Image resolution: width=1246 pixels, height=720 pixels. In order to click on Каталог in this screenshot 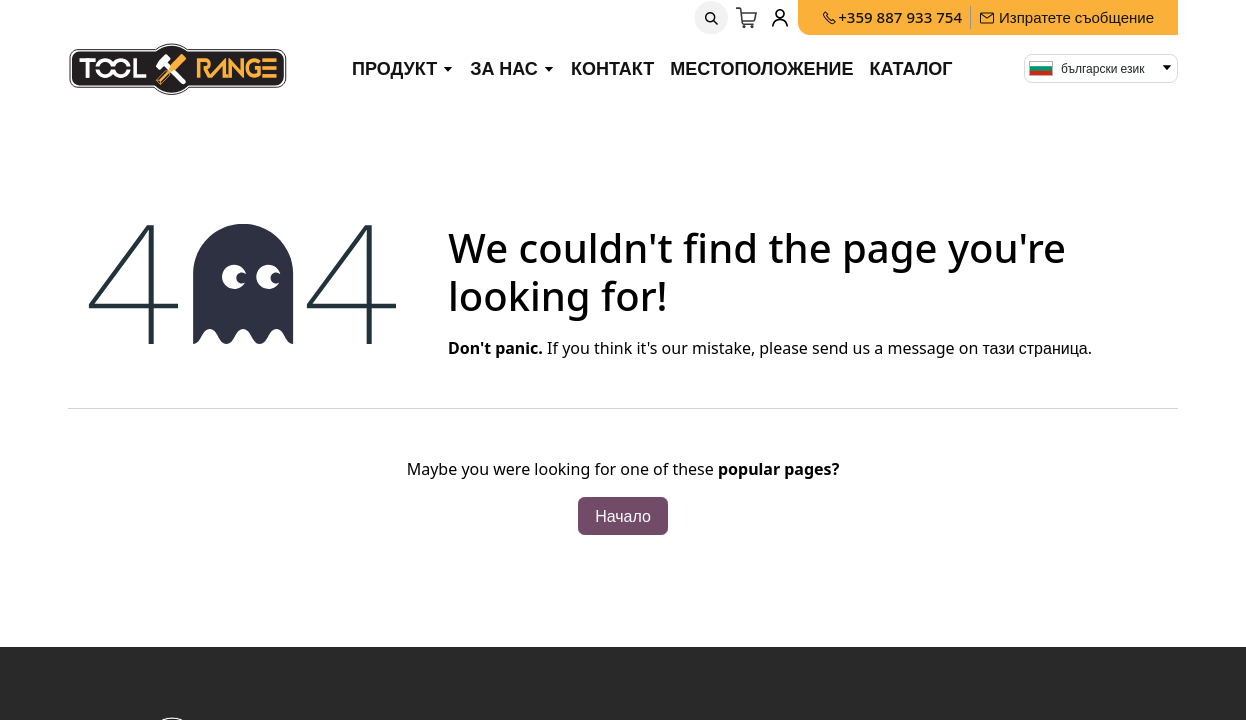, I will do `click(910, 68)`.